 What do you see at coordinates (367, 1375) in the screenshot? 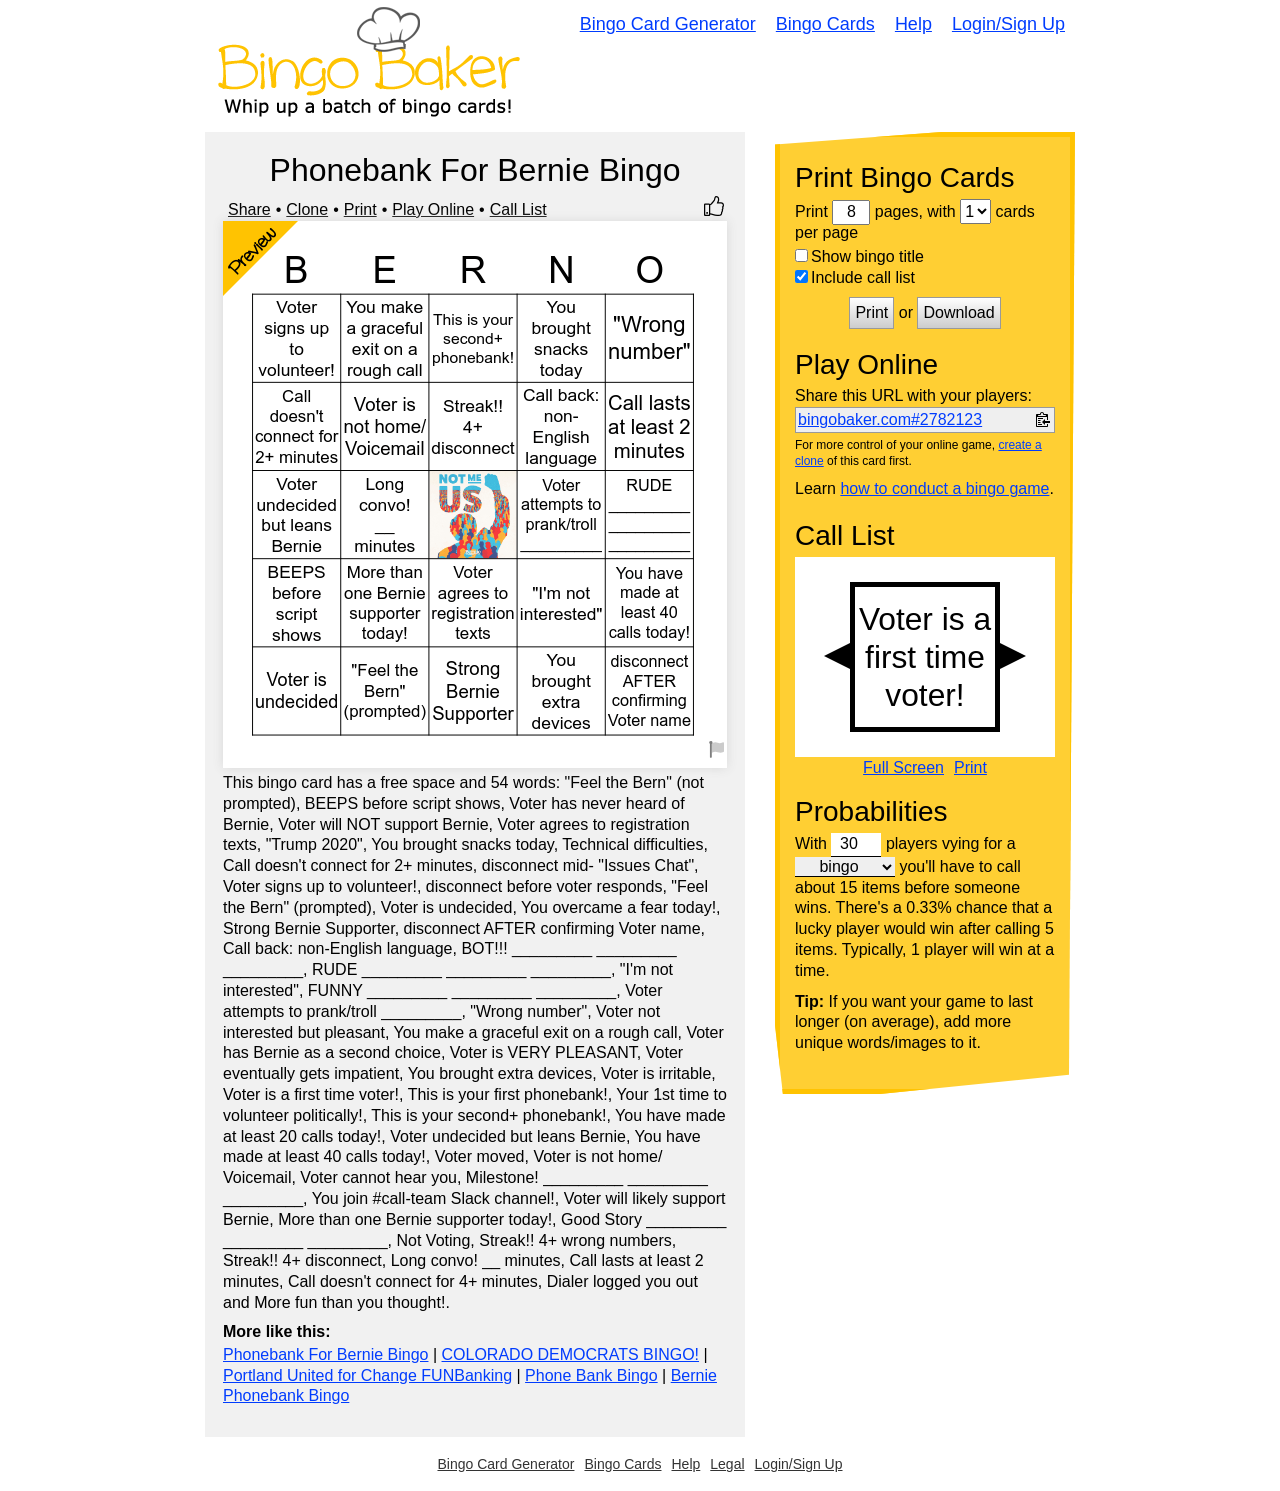
I see `Portland United for Change FUNBanking` at bounding box center [367, 1375].